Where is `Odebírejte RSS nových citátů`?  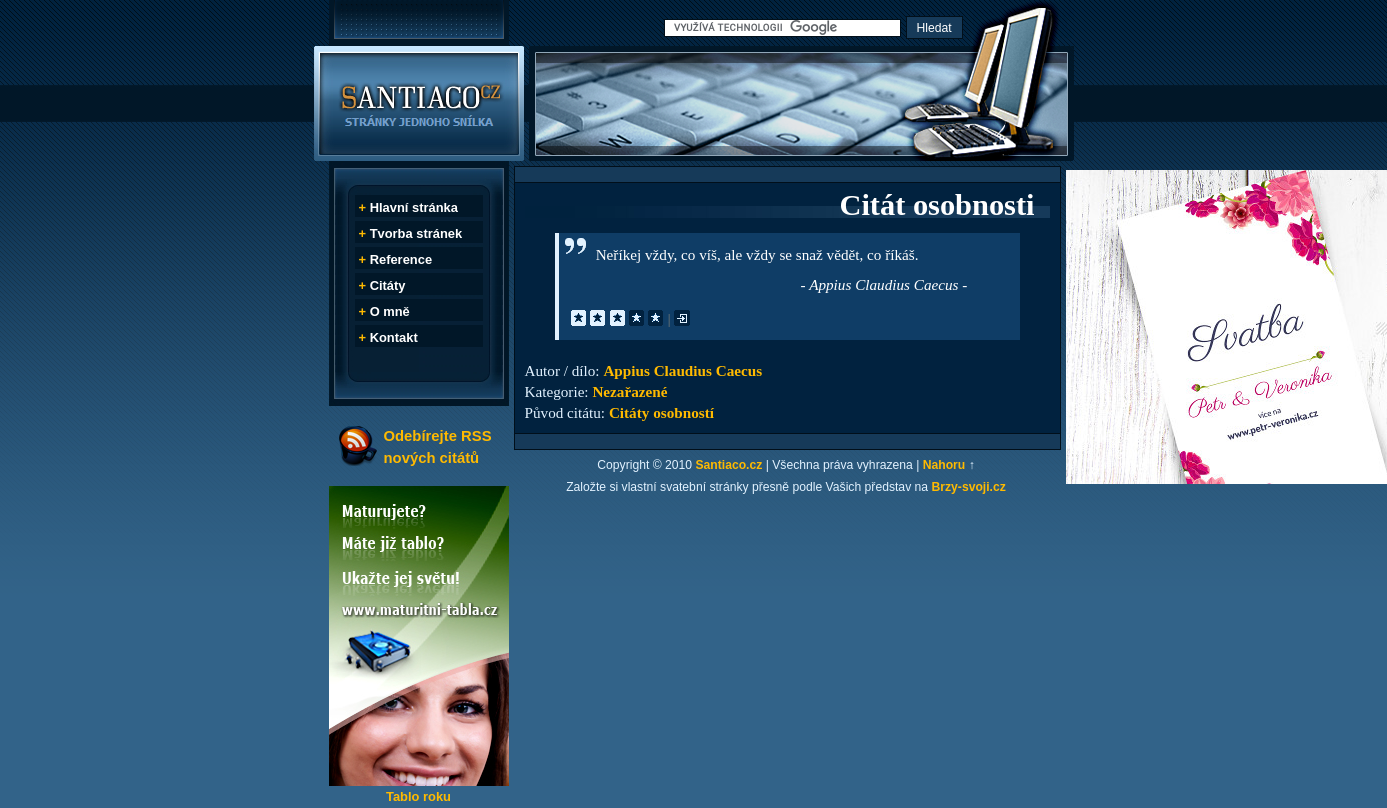 Odebírejte RSS nových citátů is located at coordinates (438, 446).